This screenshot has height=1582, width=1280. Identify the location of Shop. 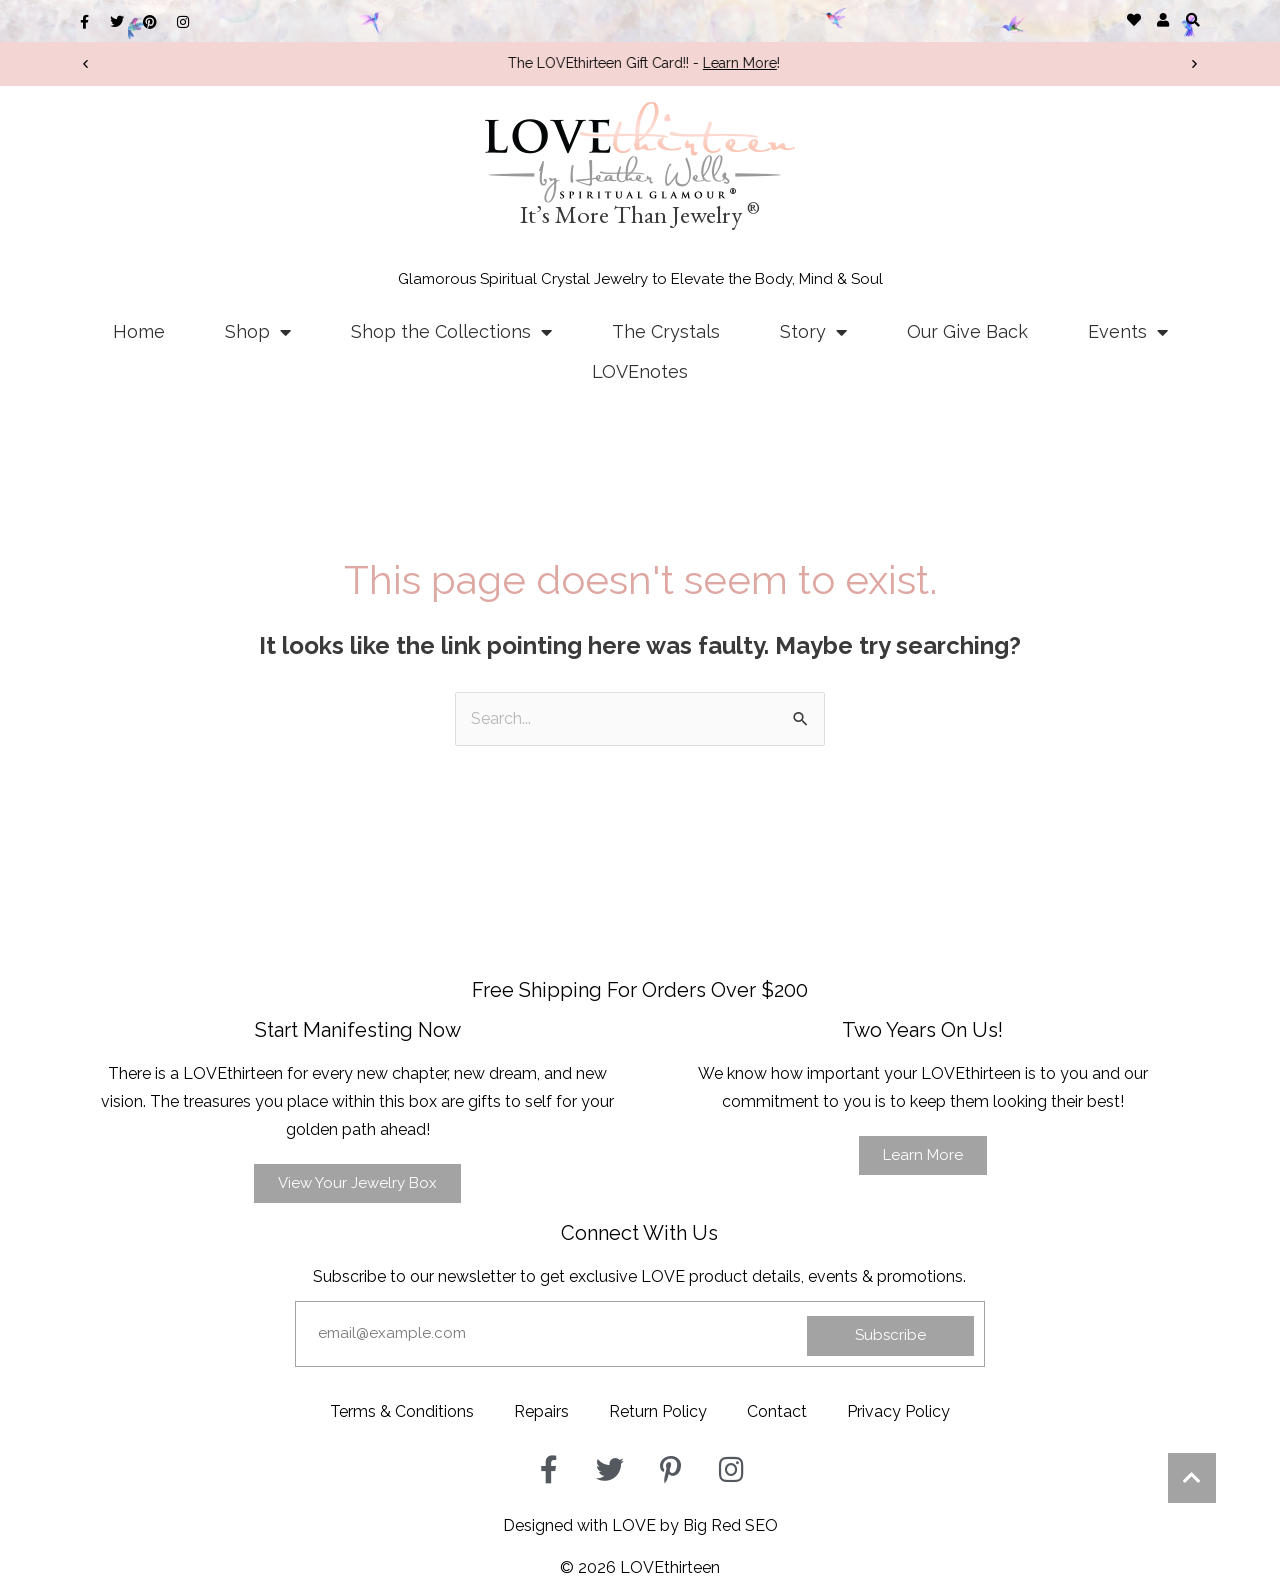
(258, 332).